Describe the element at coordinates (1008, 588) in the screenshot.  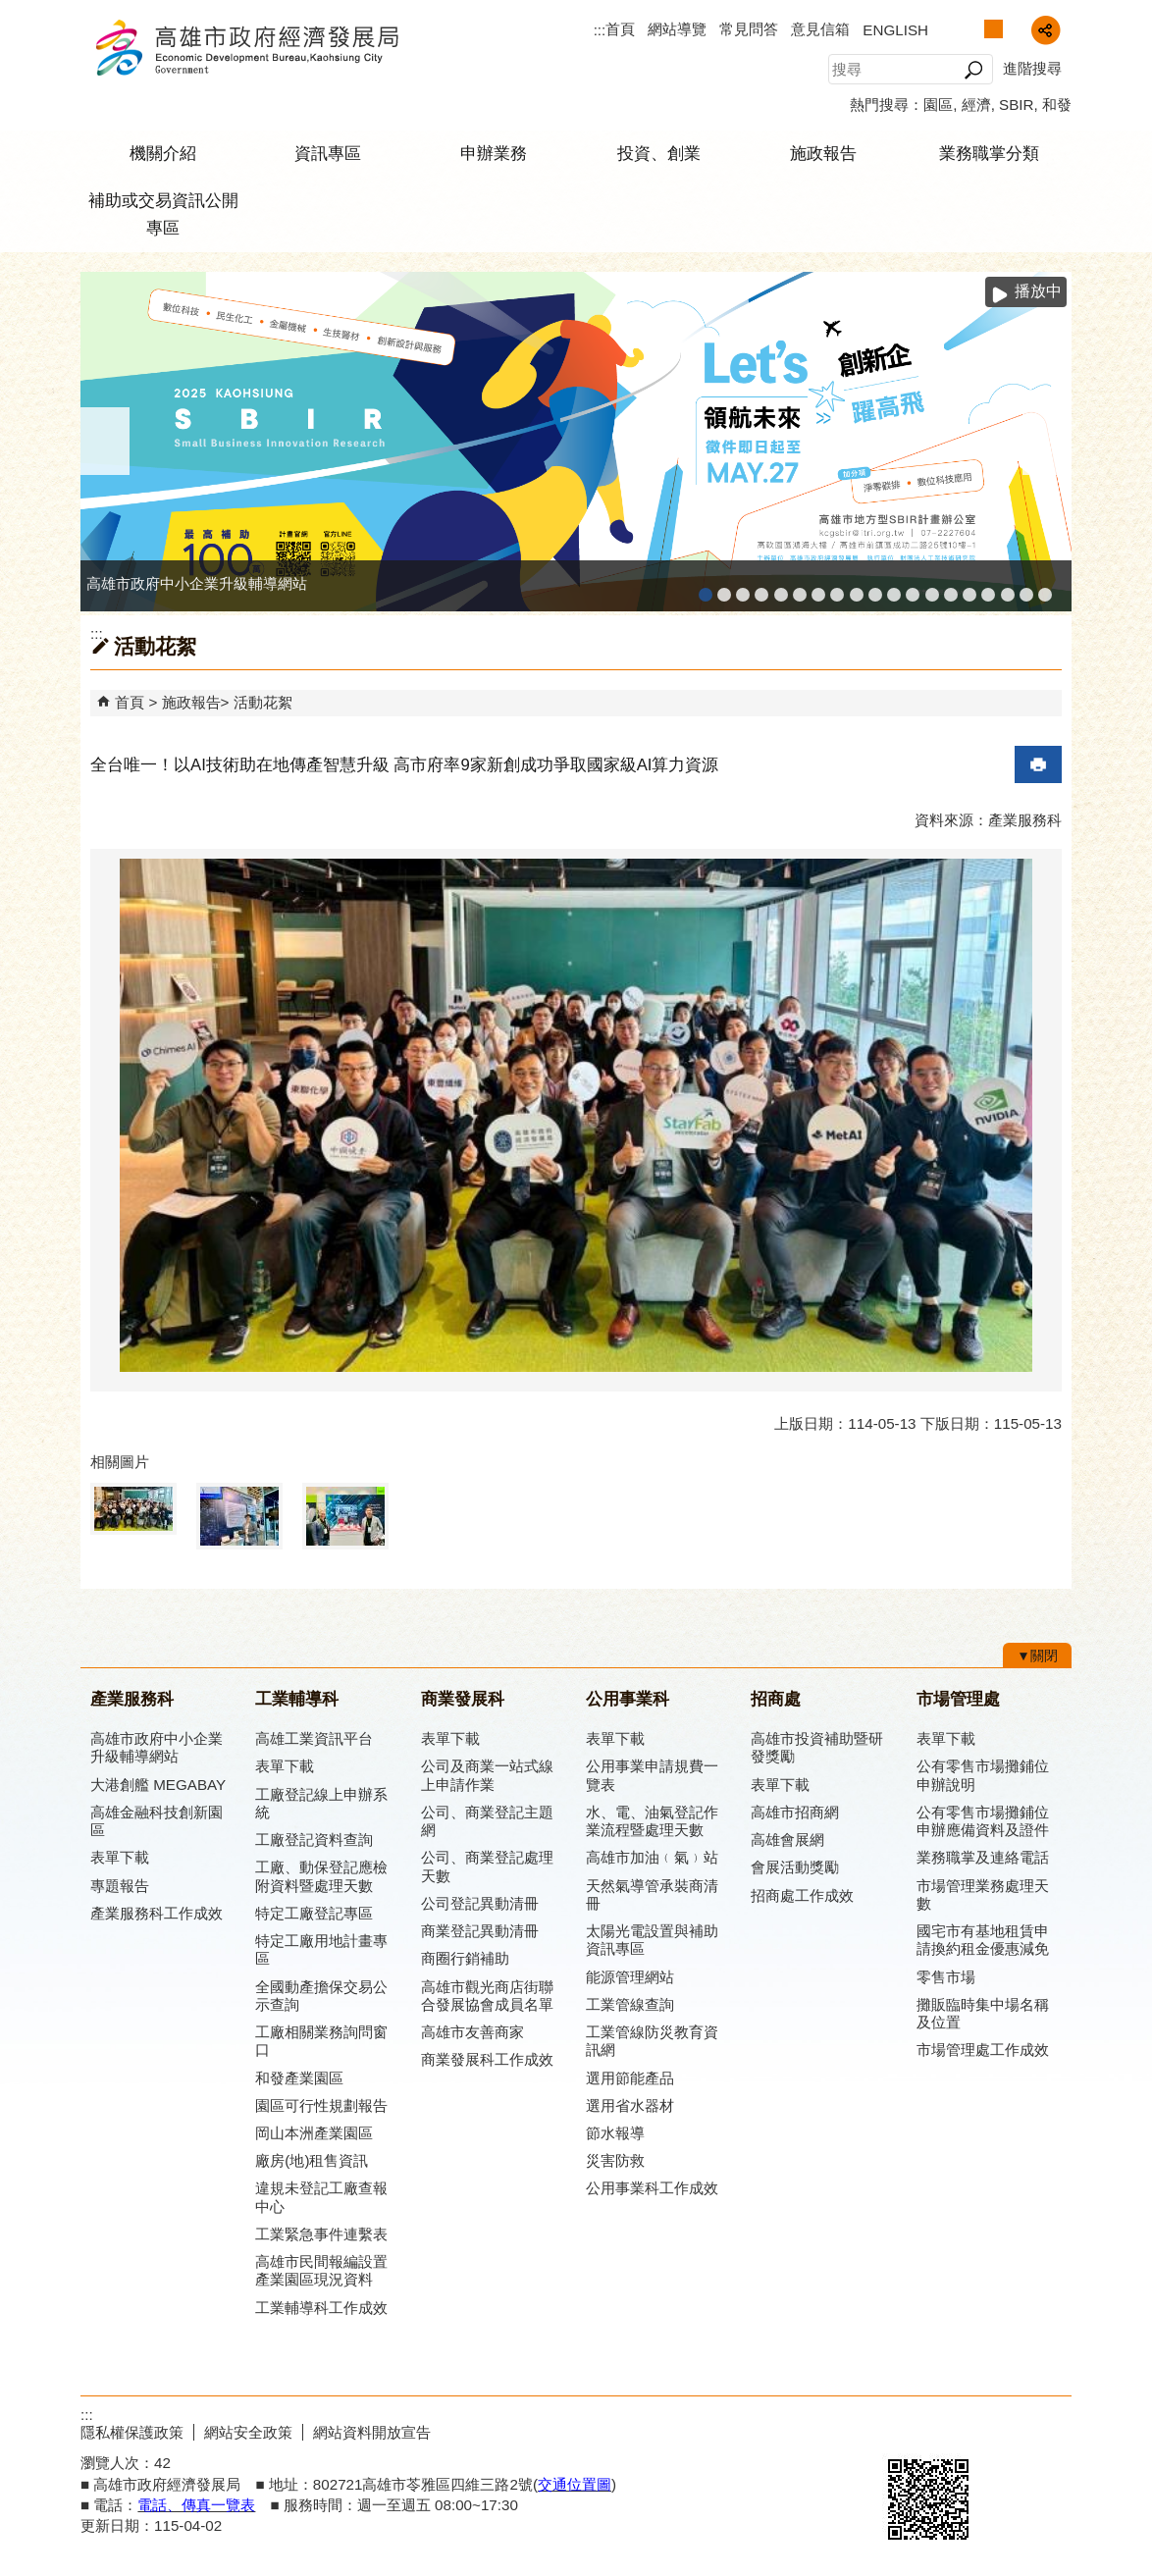
I see `專刊『雄心.大誌』` at that location.